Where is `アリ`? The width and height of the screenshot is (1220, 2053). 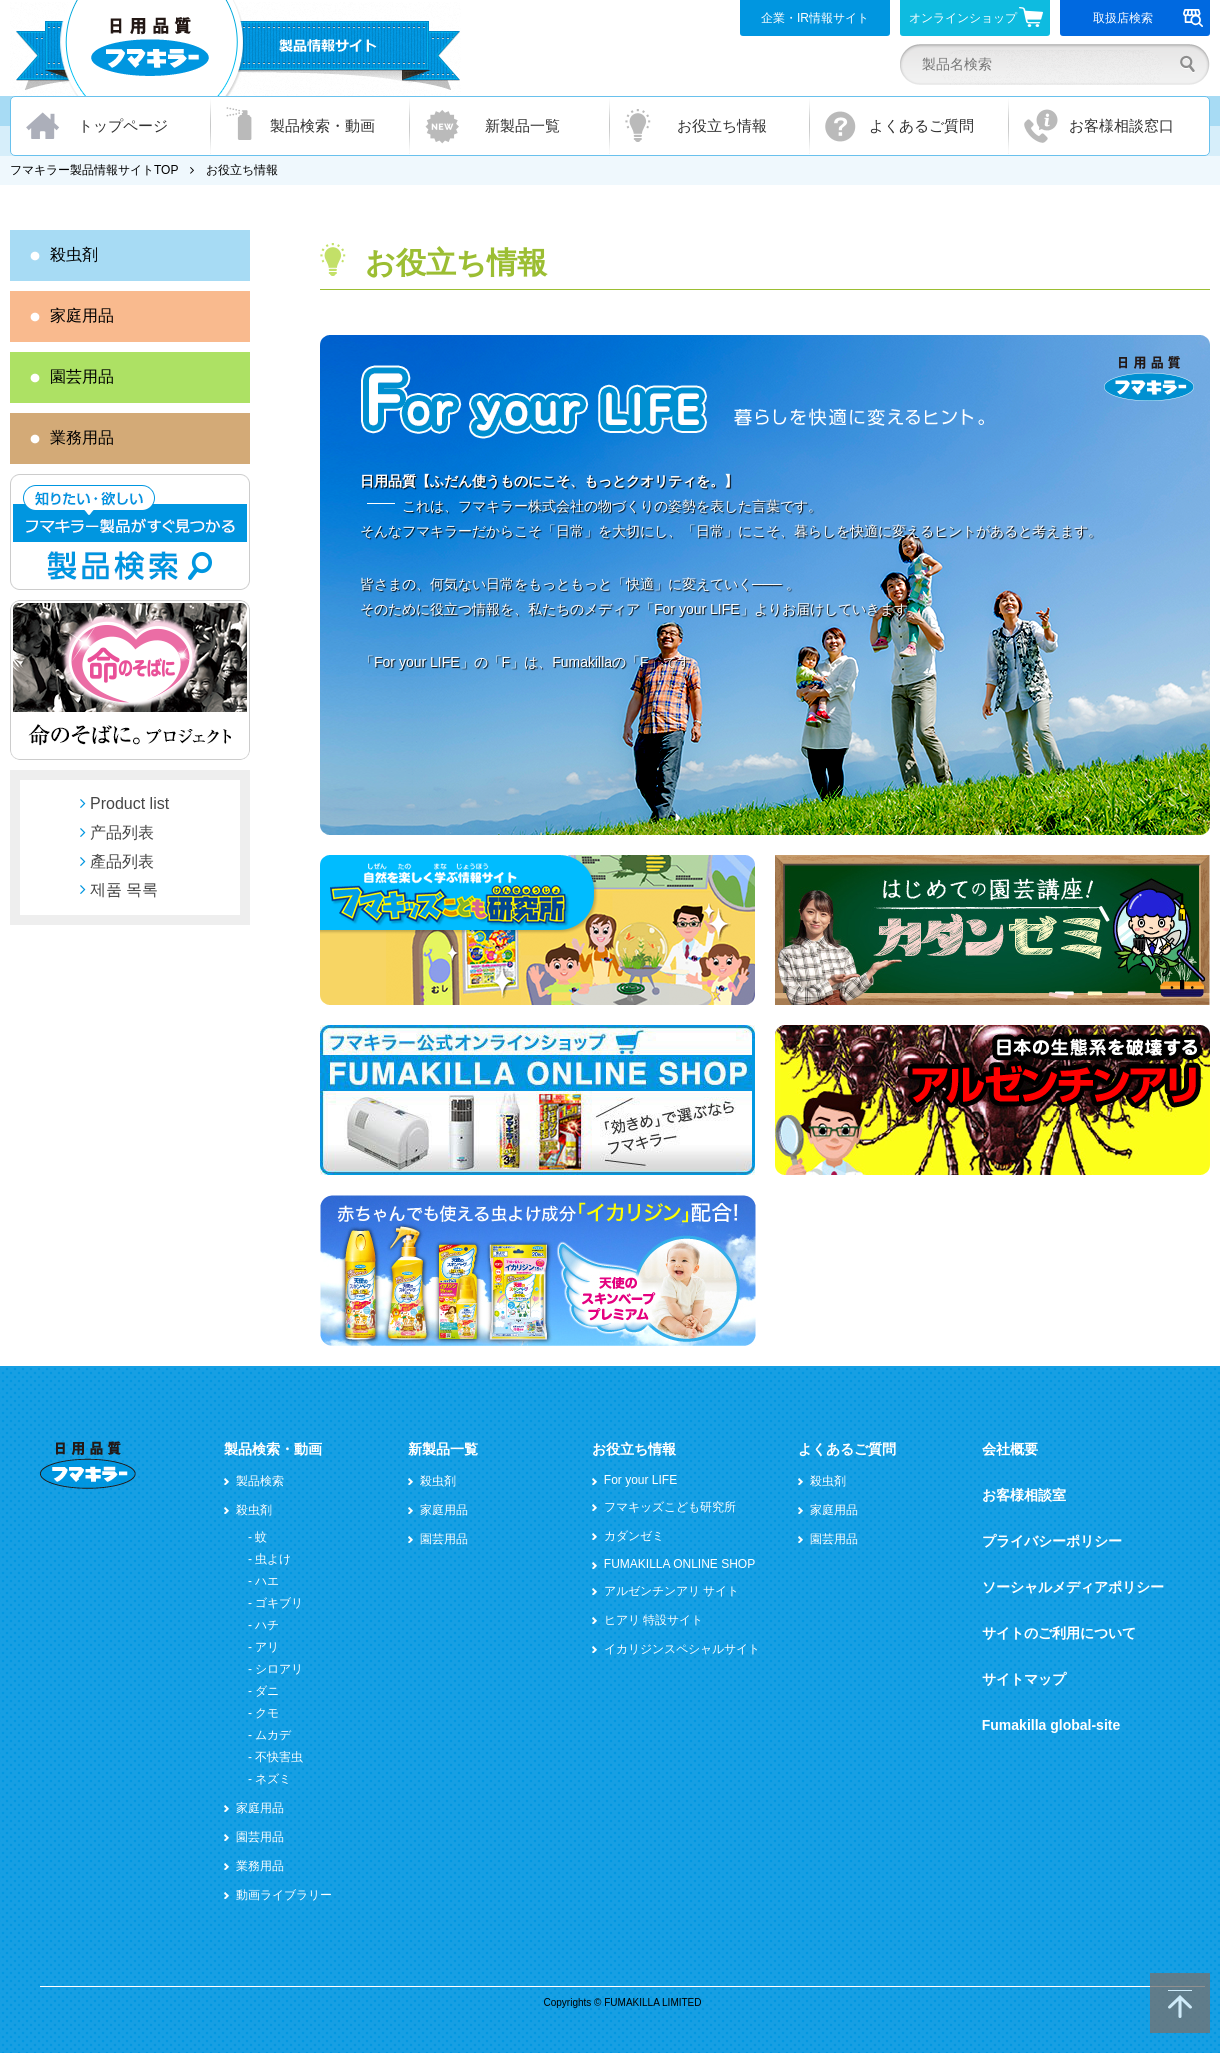
アリ is located at coordinates (267, 1647).